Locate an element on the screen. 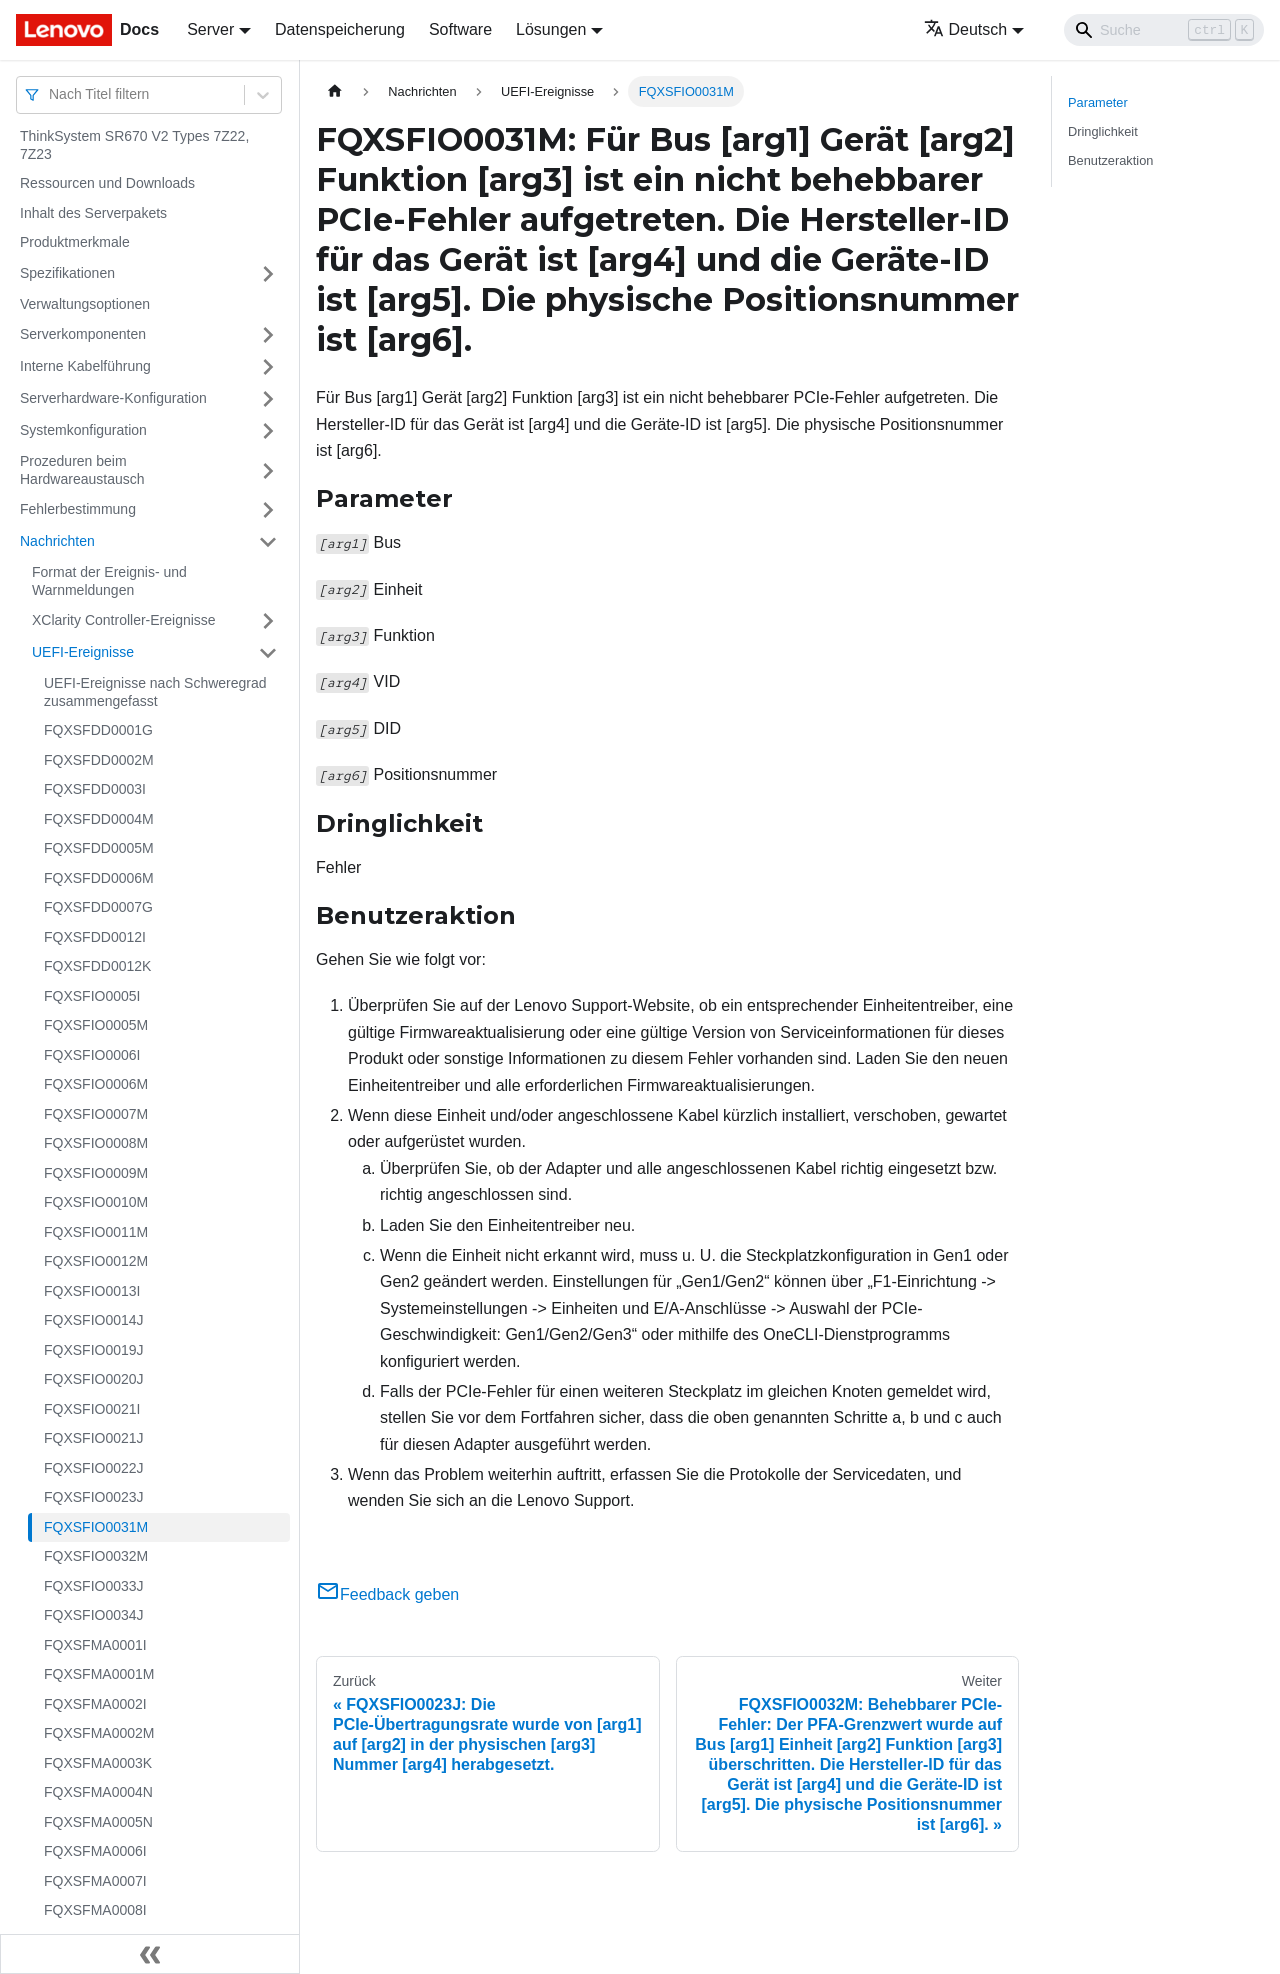 The image size is (1280, 1974). FQXSFIO0033J is located at coordinates (94, 1586).